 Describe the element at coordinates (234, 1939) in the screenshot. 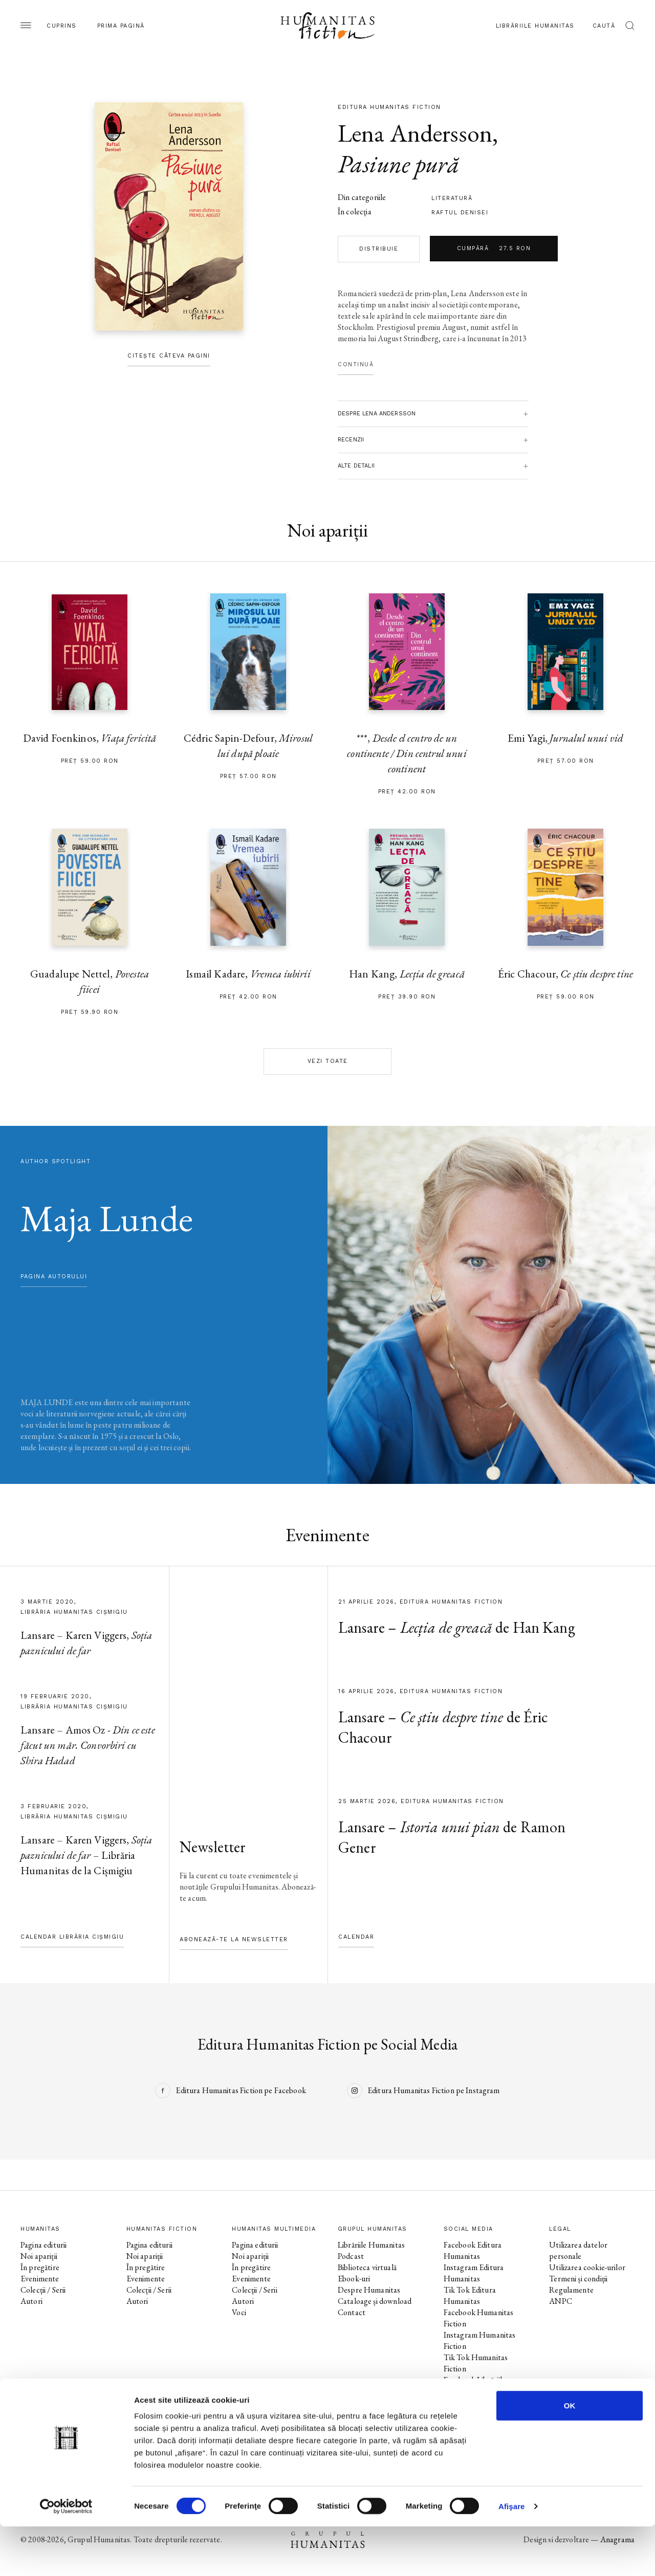

I see `Abonează-te la newsletter` at that location.